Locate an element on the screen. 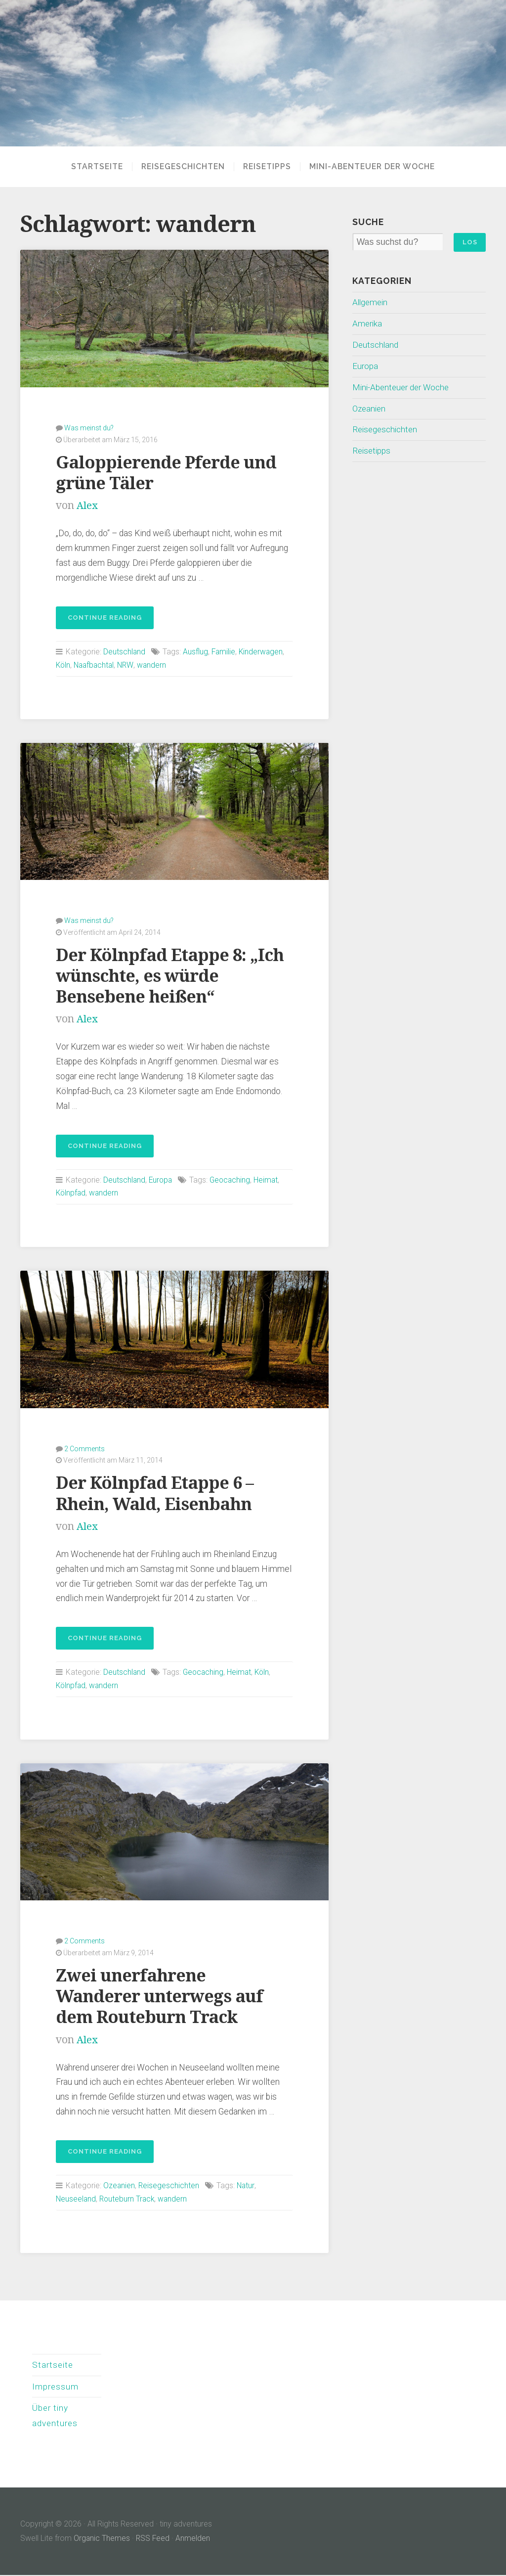  Neuseeland is located at coordinates (76, 2198).